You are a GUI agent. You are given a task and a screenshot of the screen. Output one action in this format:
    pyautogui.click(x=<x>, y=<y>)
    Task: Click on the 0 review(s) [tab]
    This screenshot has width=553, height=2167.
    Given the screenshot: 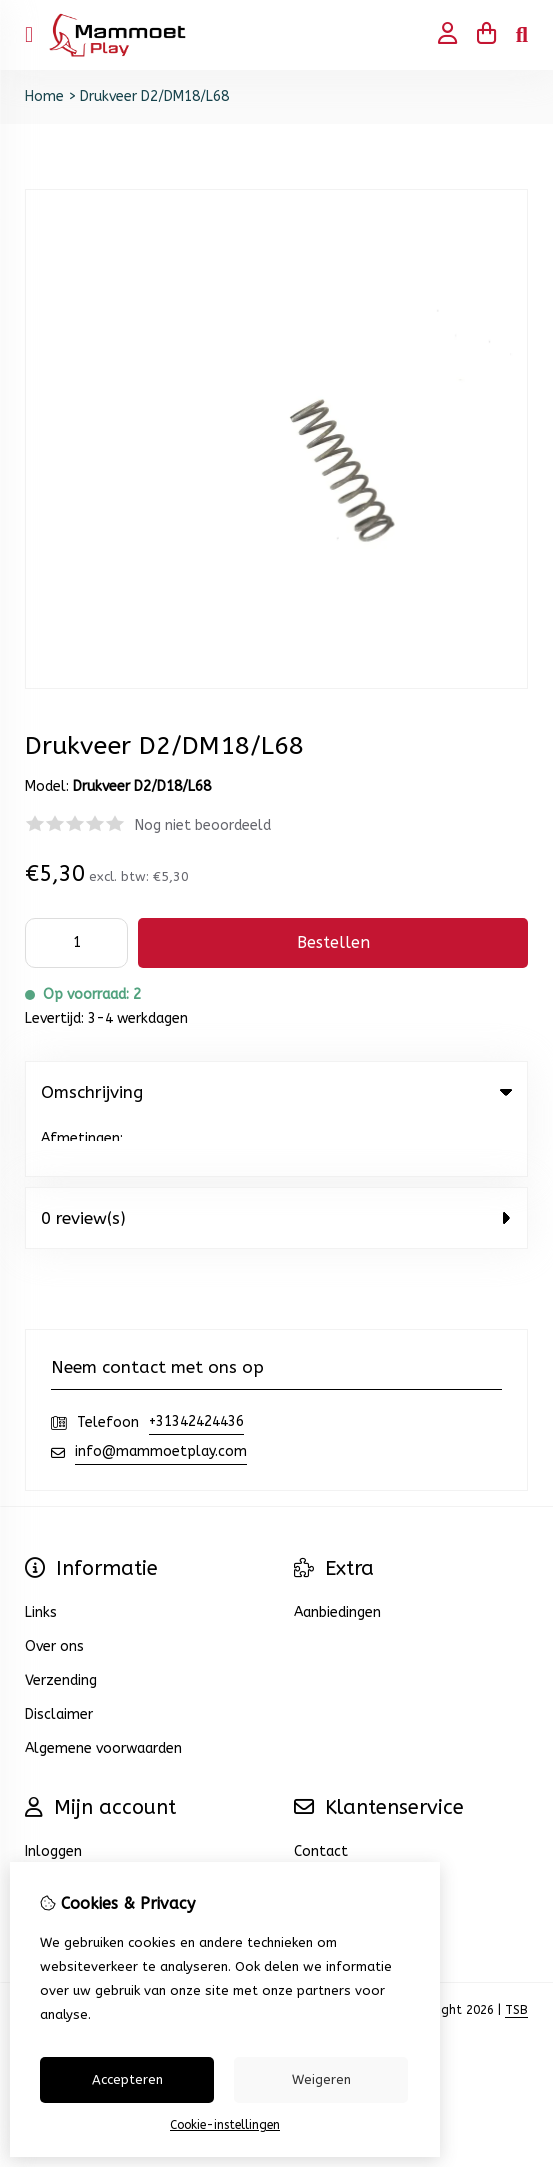 What is the action you would take?
    pyautogui.click(x=276, y=1164)
    